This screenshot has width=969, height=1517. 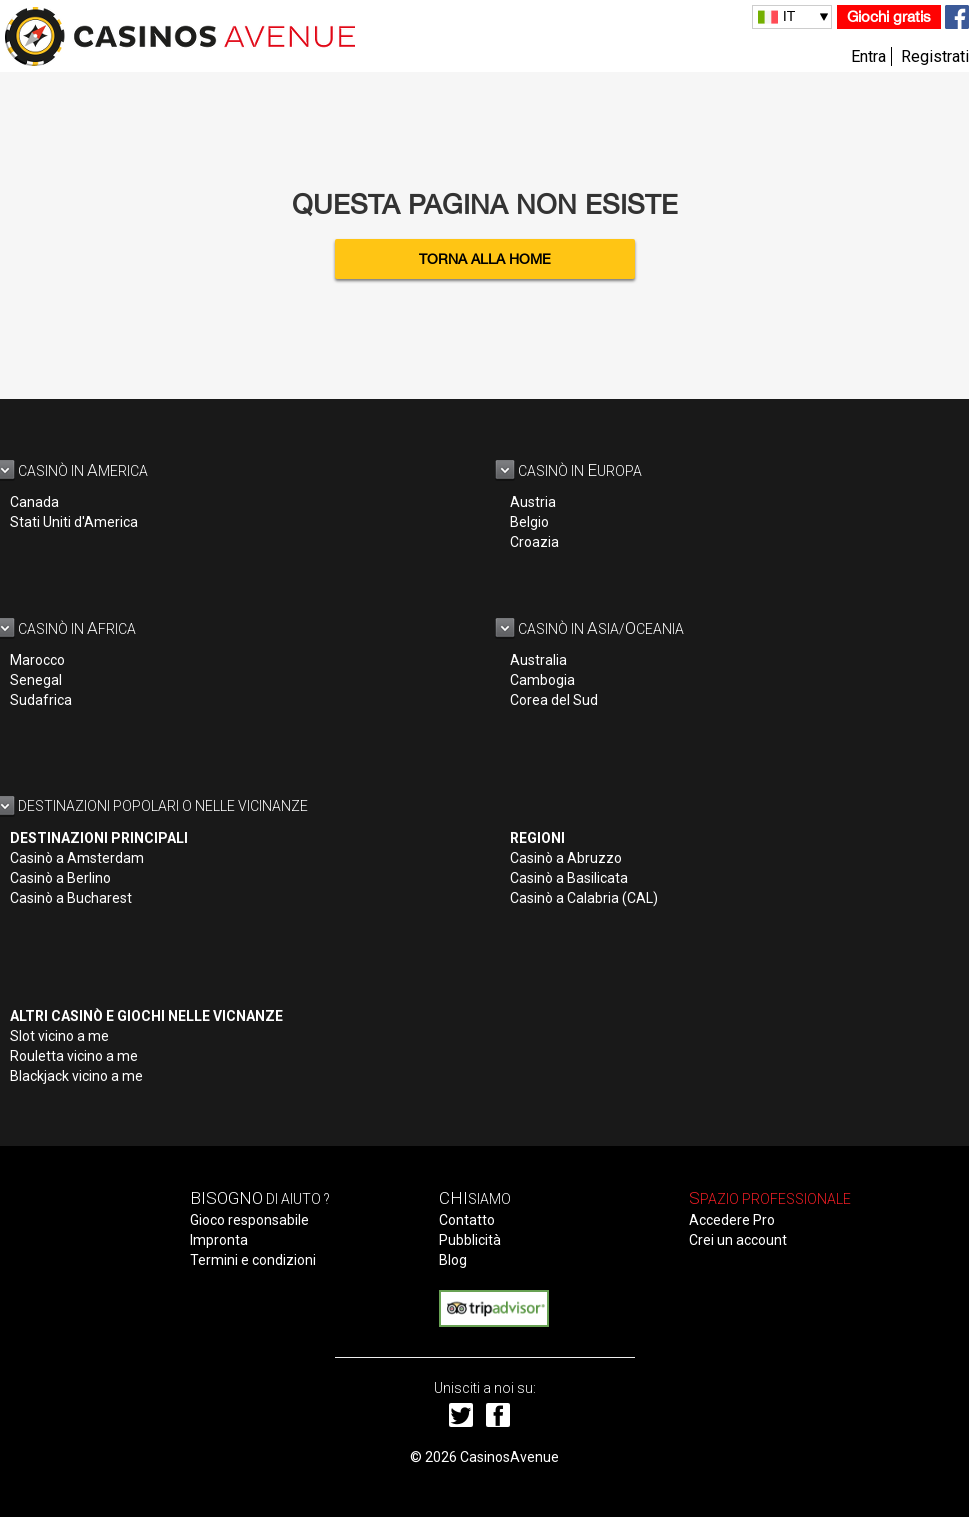 What do you see at coordinates (34, 502) in the screenshot?
I see `Canada` at bounding box center [34, 502].